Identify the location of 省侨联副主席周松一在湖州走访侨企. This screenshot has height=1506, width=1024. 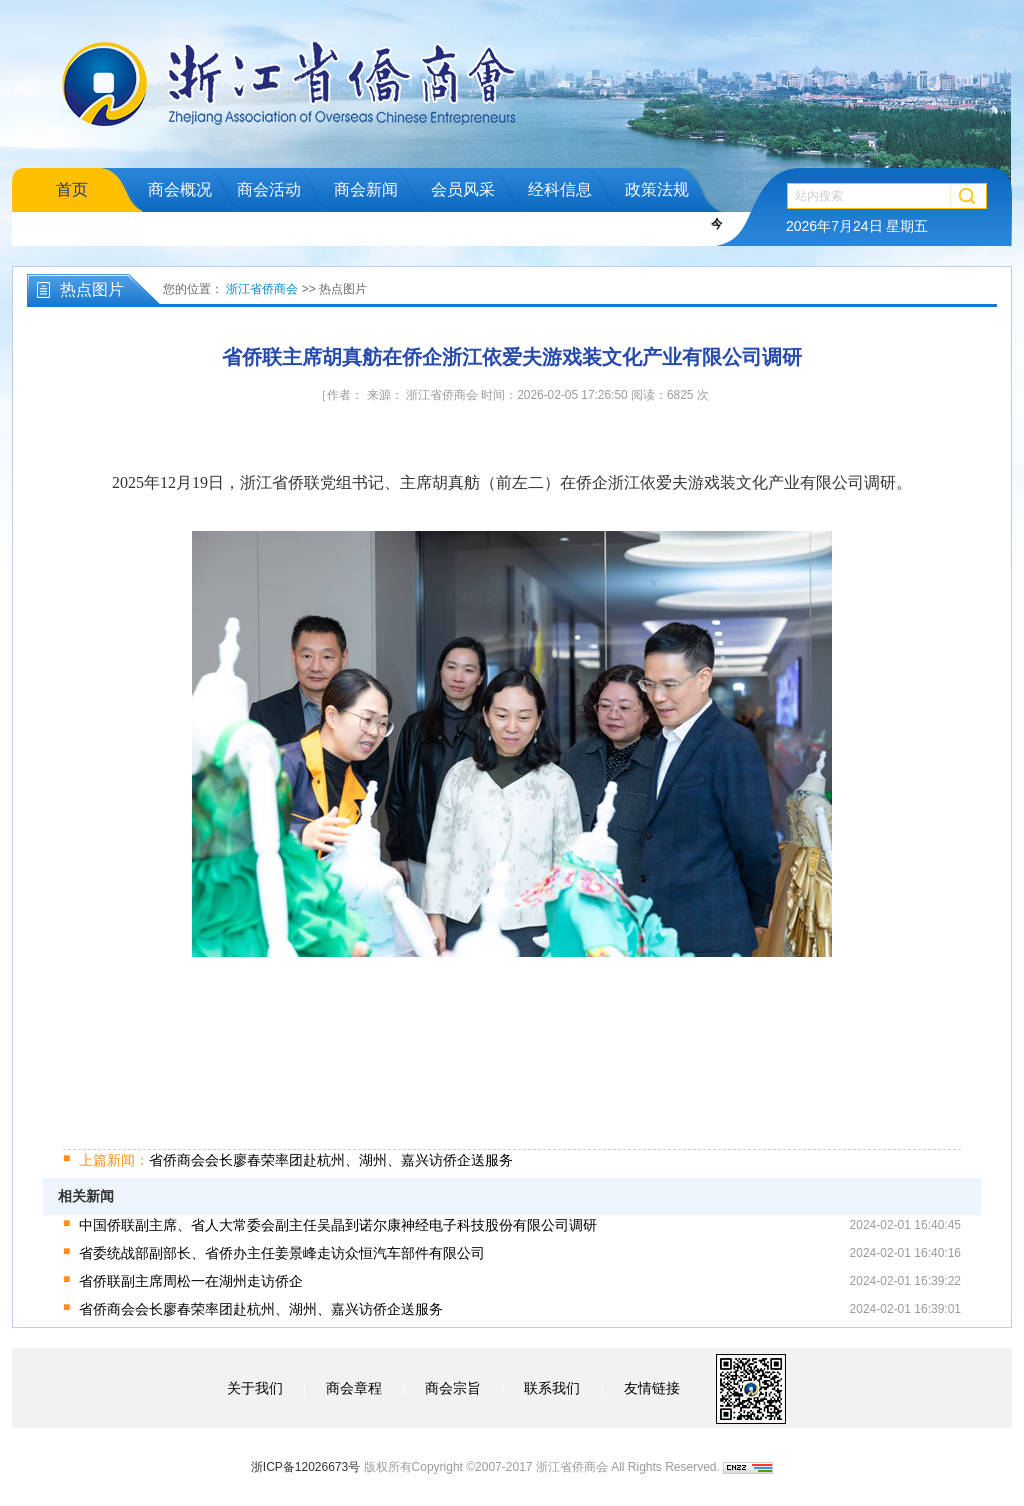
(191, 1281).